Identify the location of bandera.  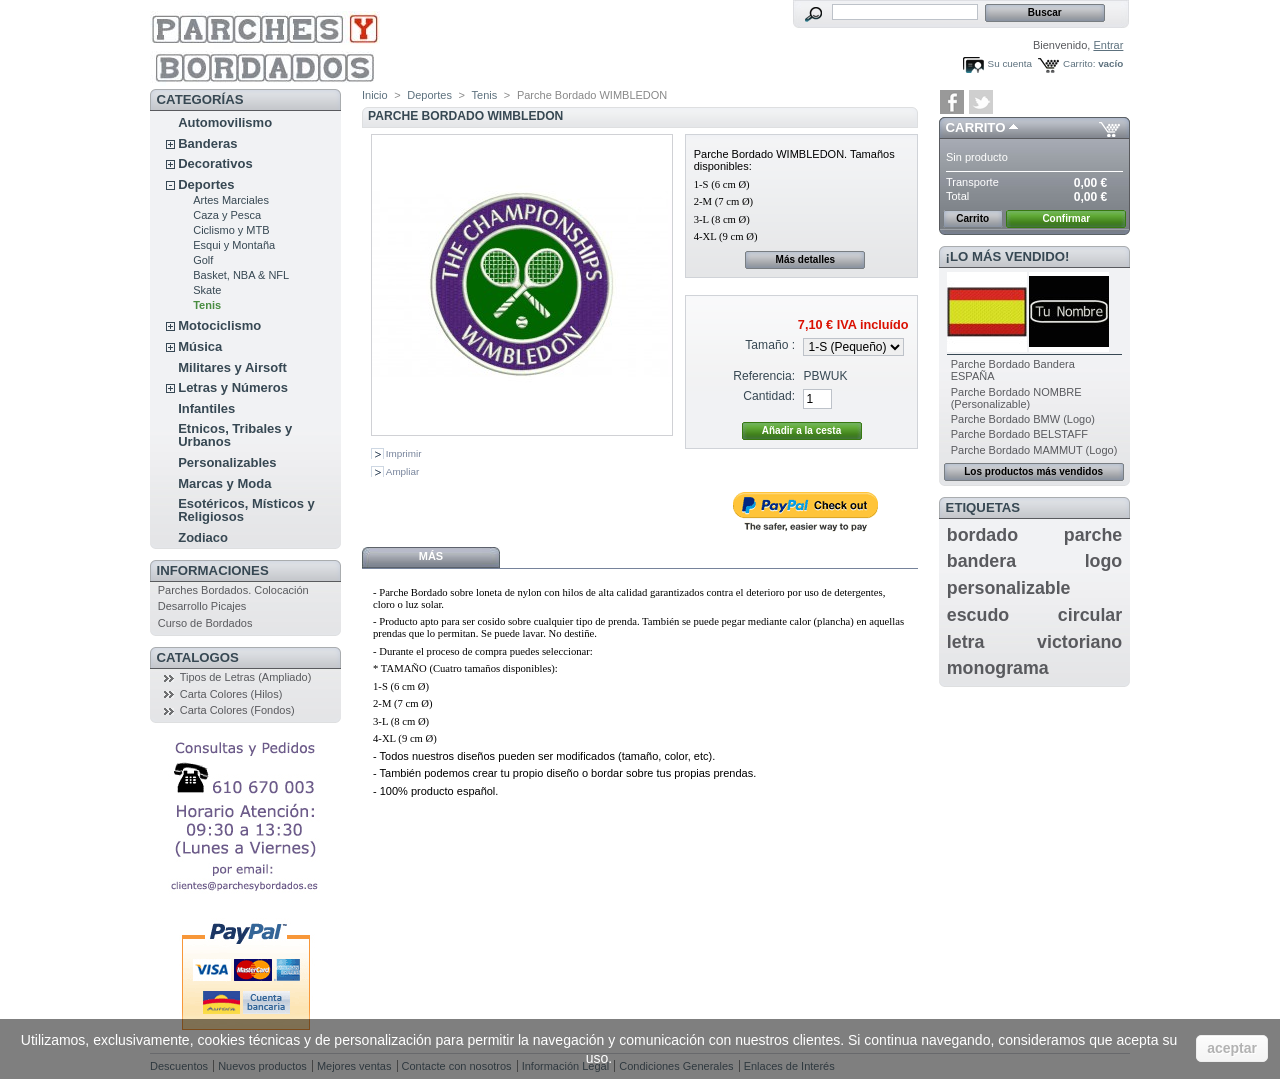
(981, 561).